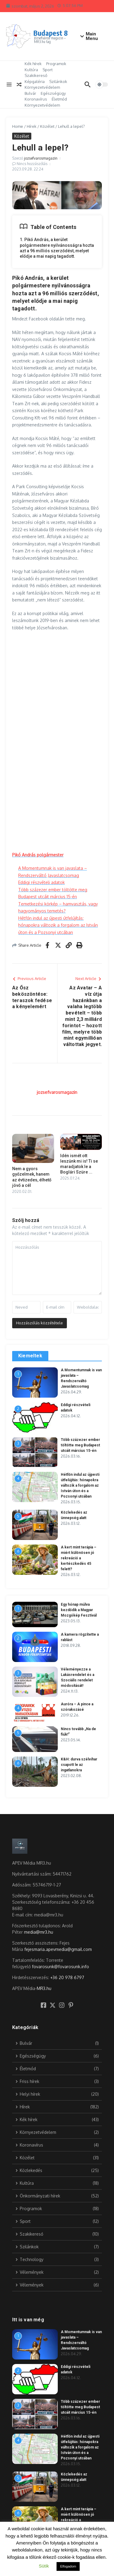 The width and height of the screenshot is (114, 2576). What do you see at coordinates (50, 32) in the screenshot?
I see `Budapest 8` at bounding box center [50, 32].